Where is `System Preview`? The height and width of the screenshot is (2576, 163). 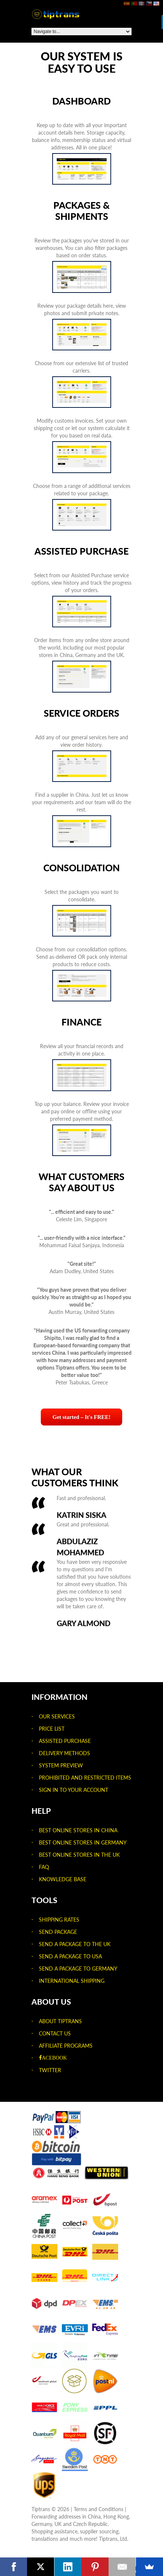 System Preview is located at coordinates (61, 1765).